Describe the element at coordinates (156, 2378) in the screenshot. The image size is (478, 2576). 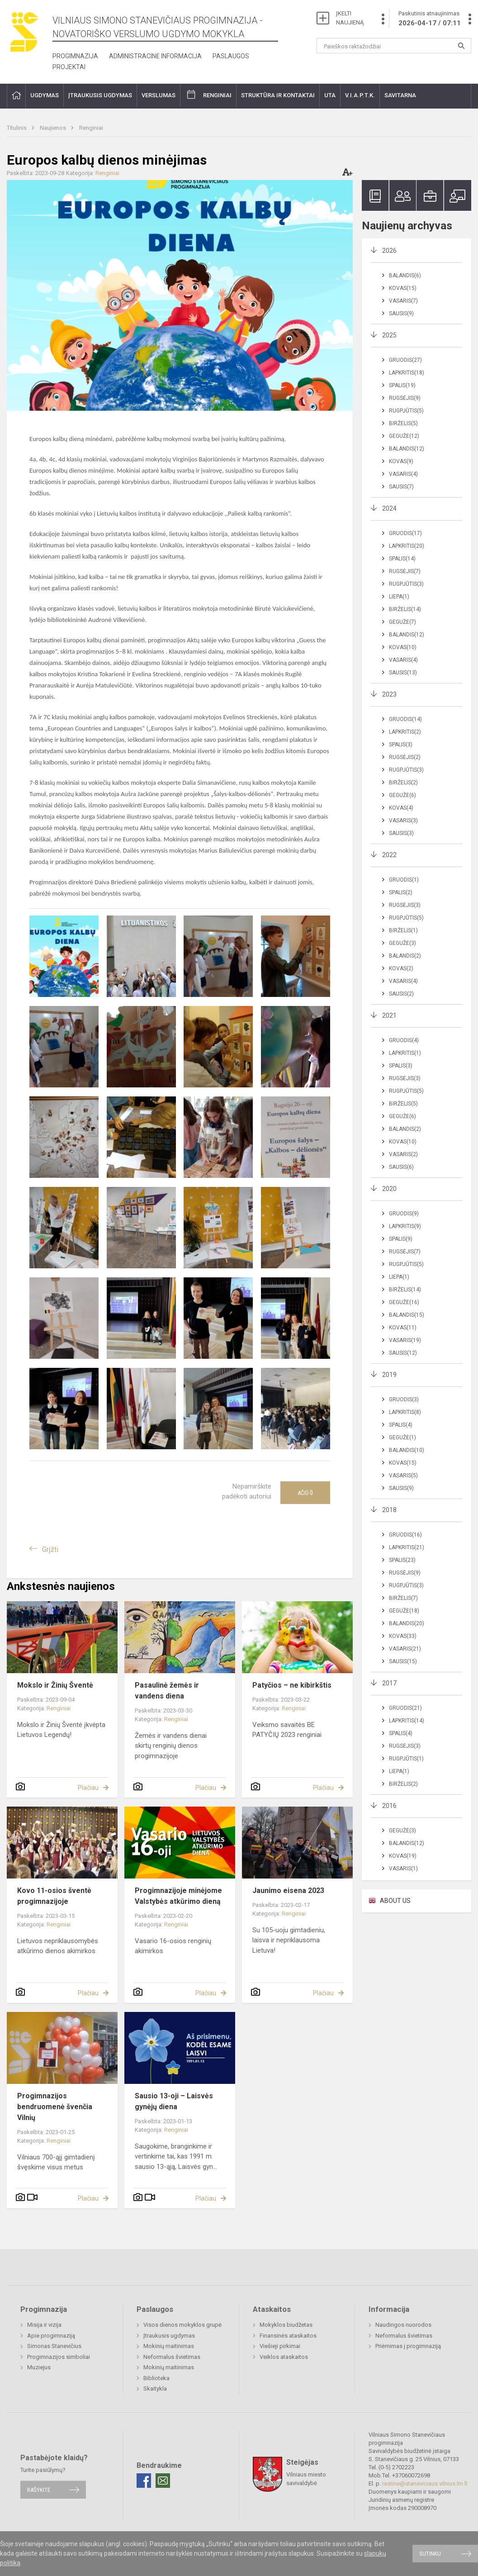
I see `Biblioteka` at that location.